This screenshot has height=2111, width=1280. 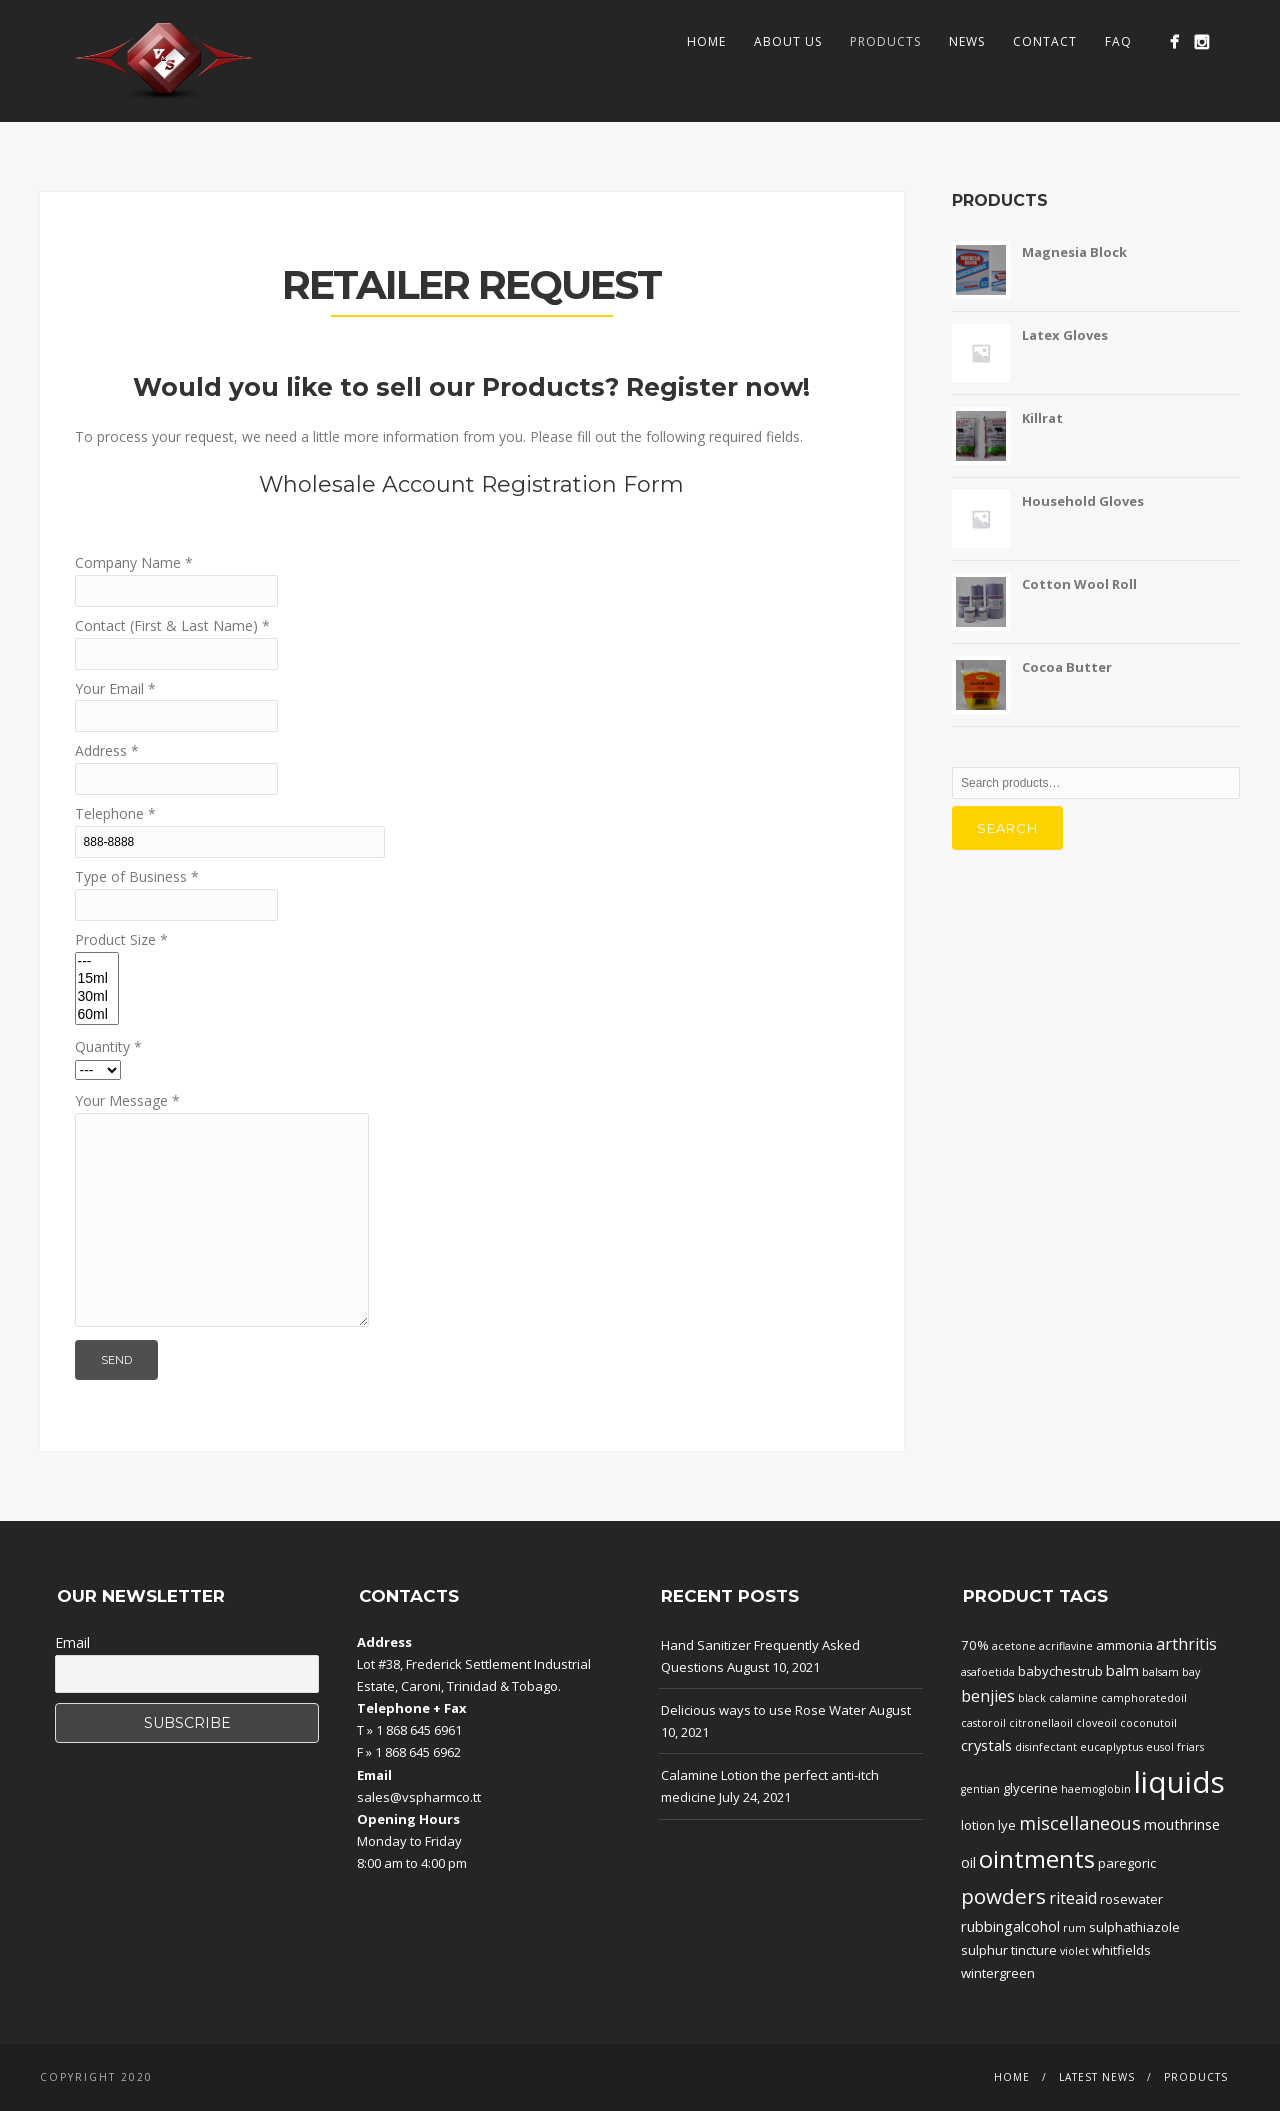 I want to click on whitfields [whitfields (2 products)], so click(x=1121, y=1950).